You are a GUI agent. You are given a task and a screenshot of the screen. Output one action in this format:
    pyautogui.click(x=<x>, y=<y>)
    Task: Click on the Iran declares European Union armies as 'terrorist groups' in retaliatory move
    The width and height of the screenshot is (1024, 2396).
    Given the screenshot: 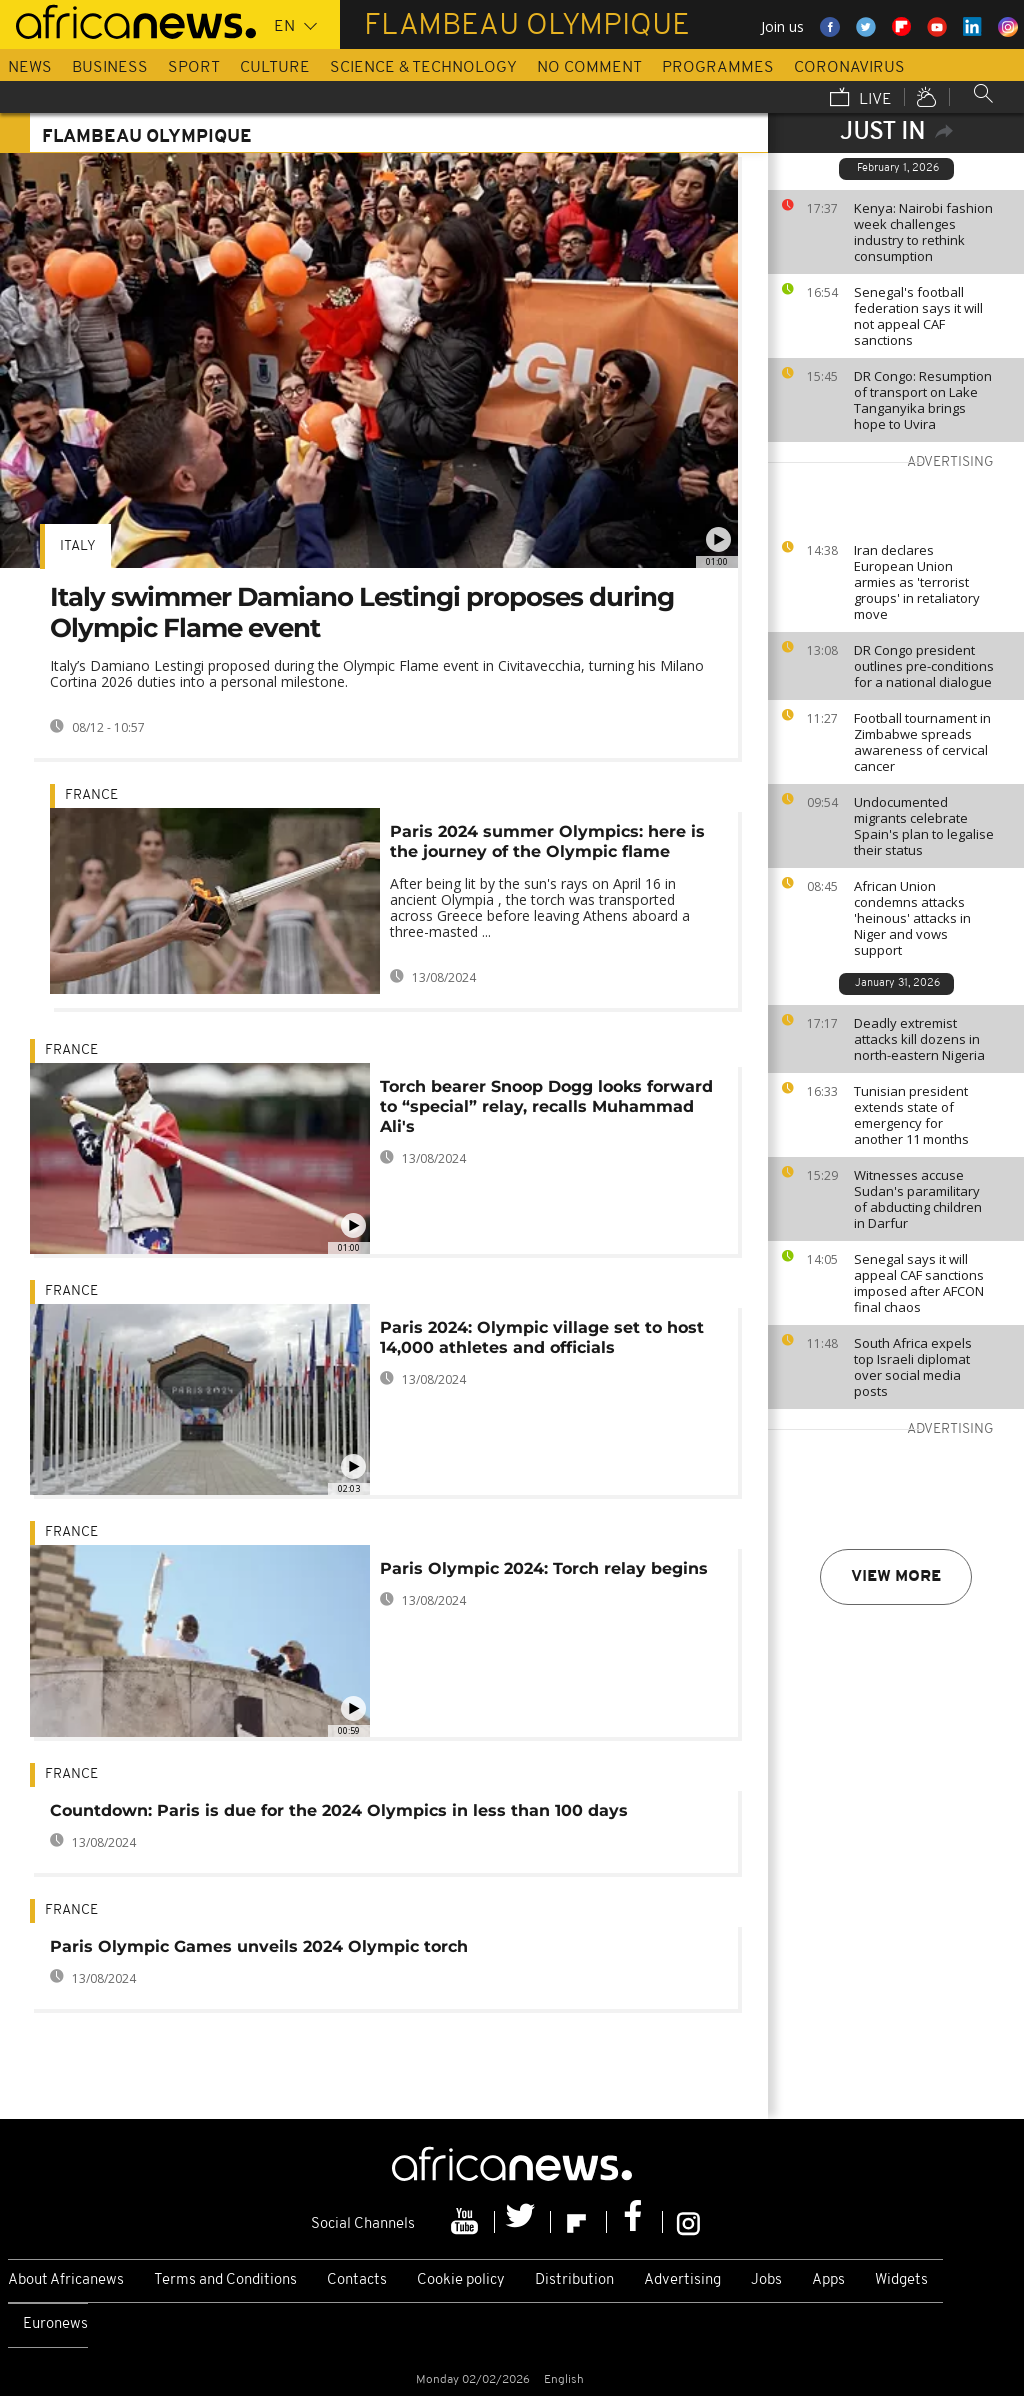 What is the action you would take?
    pyautogui.click(x=917, y=582)
    